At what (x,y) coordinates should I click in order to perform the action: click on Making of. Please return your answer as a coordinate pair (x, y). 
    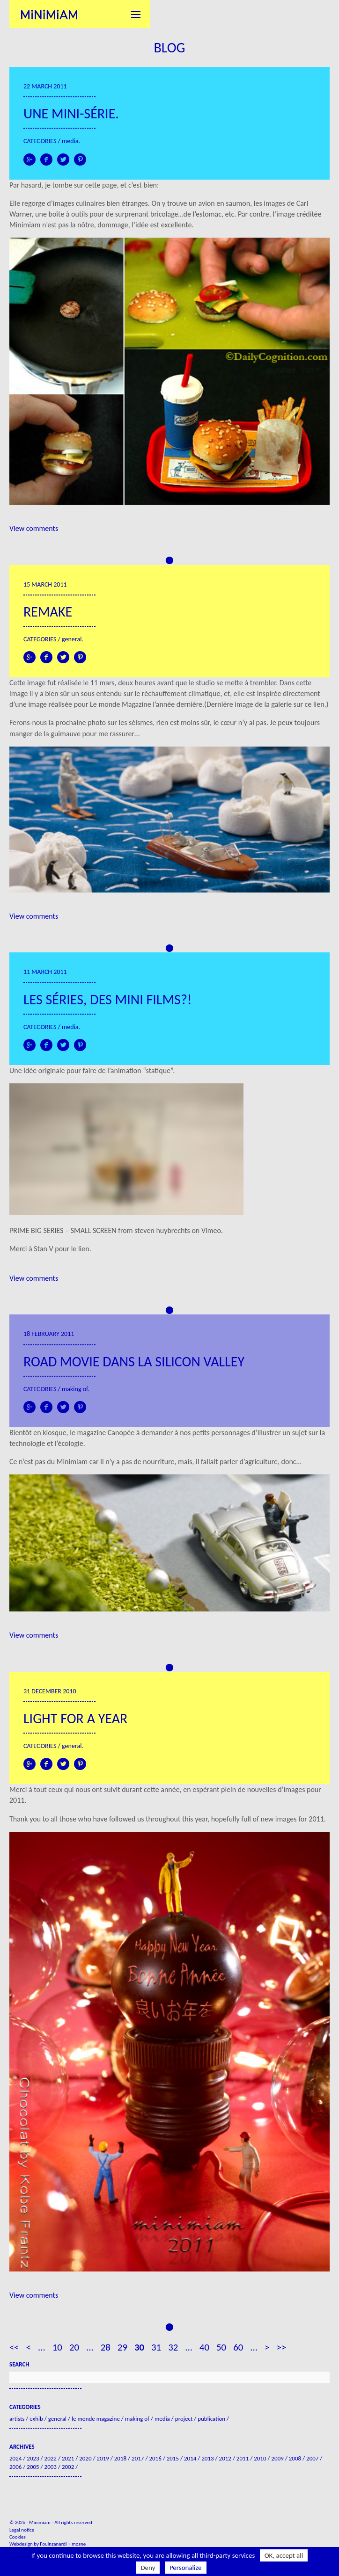
    Looking at the image, I should click on (75, 1389).